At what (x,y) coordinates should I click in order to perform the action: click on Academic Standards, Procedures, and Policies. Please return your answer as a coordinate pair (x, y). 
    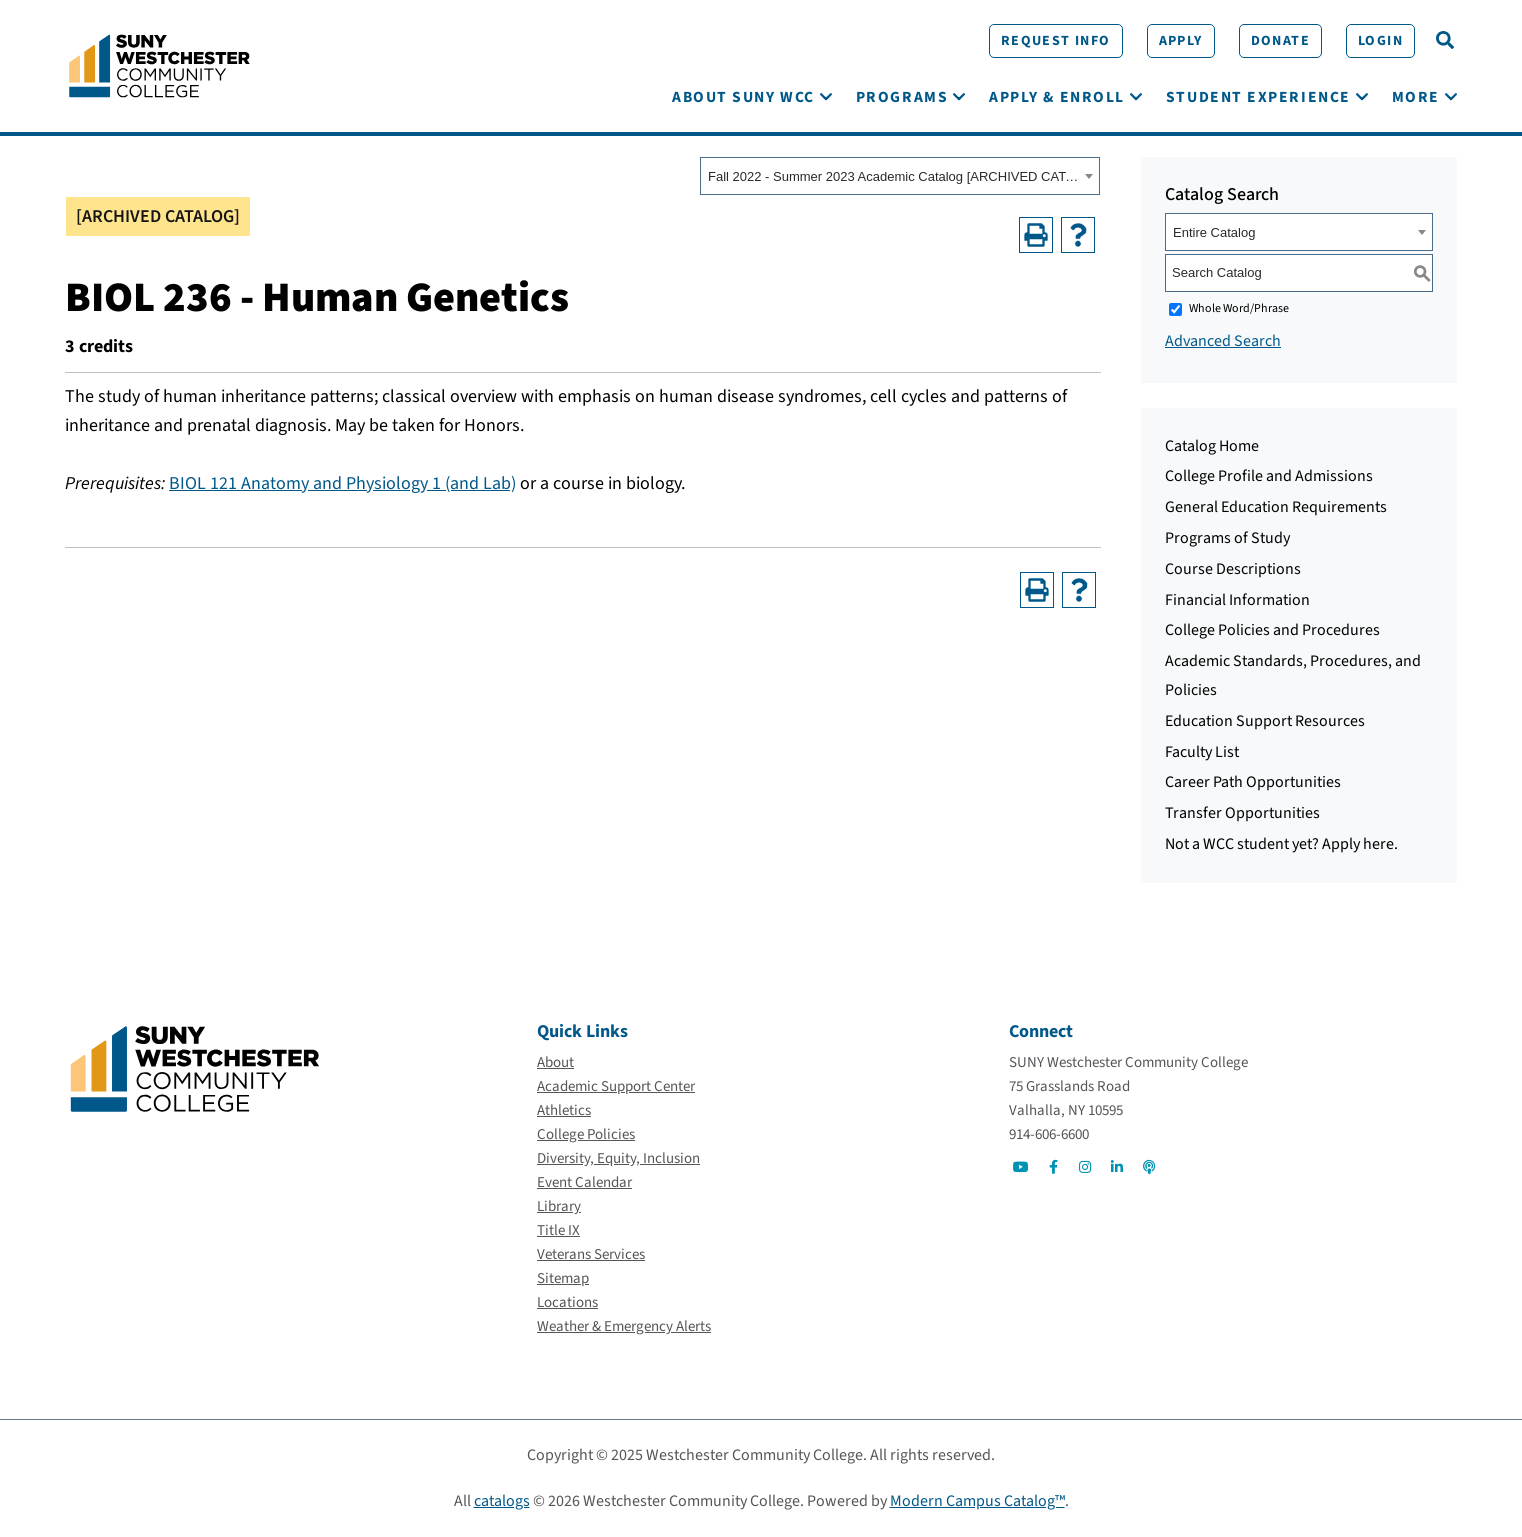
    Looking at the image, I should click on (1293, 676).